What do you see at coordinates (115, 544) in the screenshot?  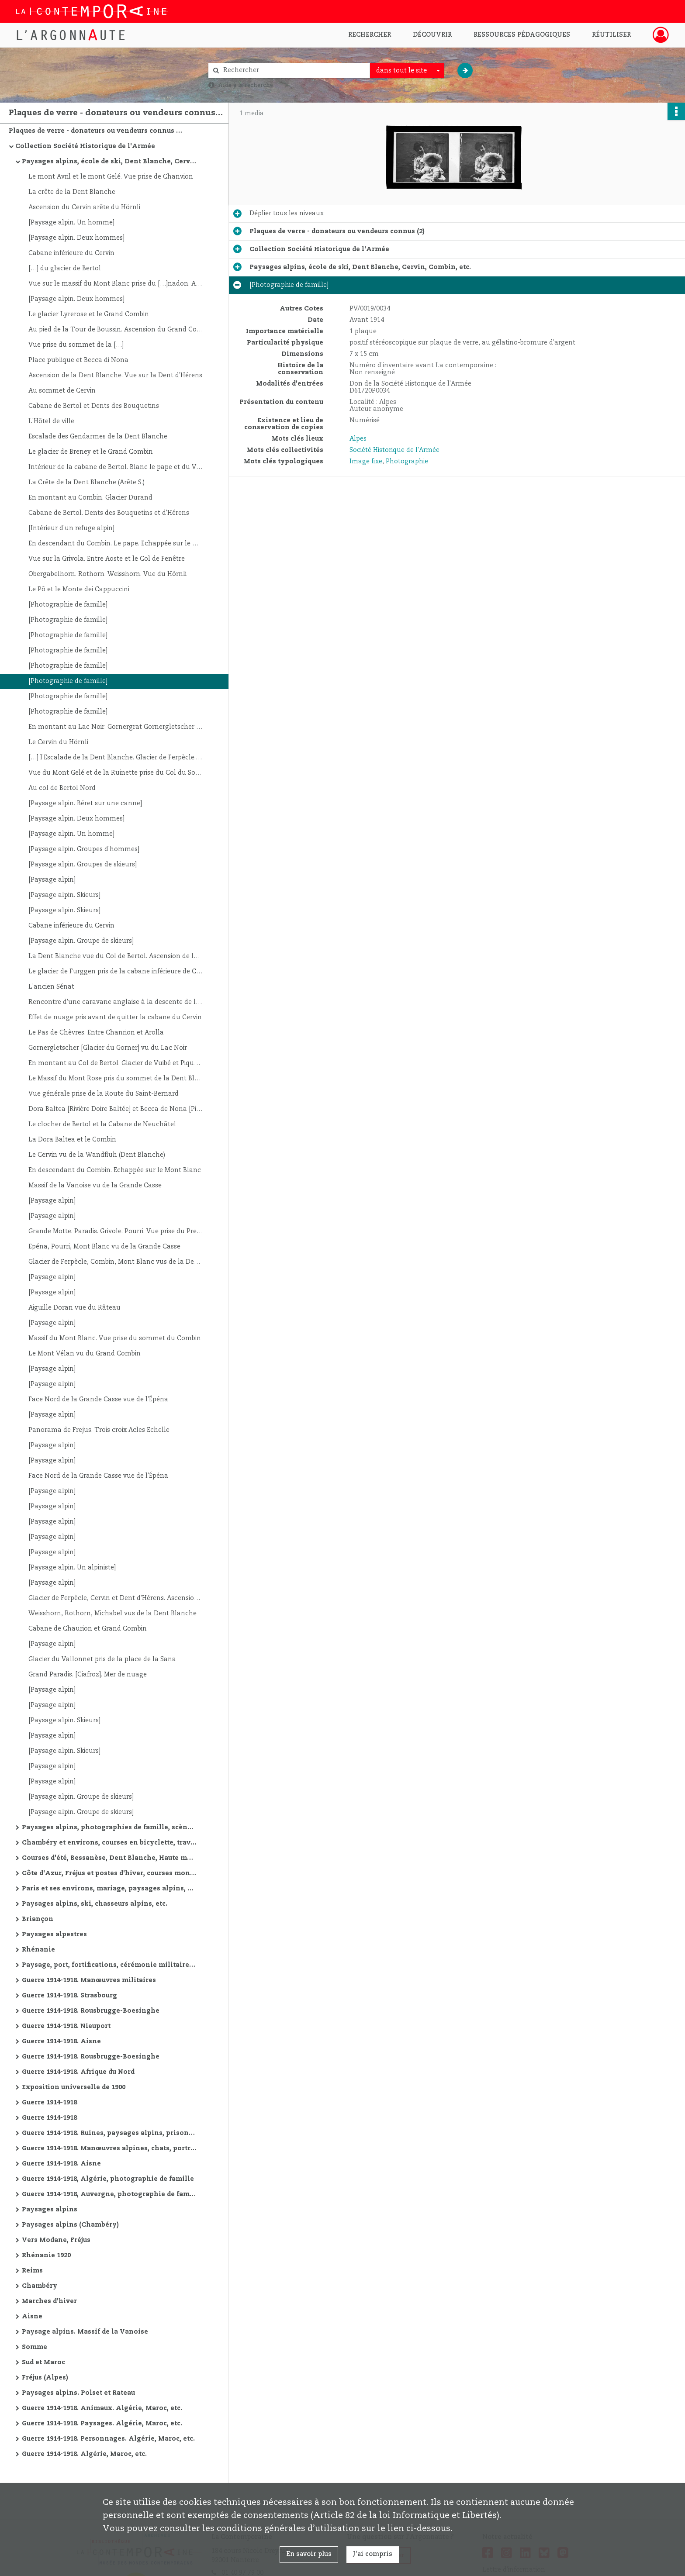 I see `En descendant du Combin. Le pape. Echappée sur le Massif du Paradis` at bounding box center [115, 544].